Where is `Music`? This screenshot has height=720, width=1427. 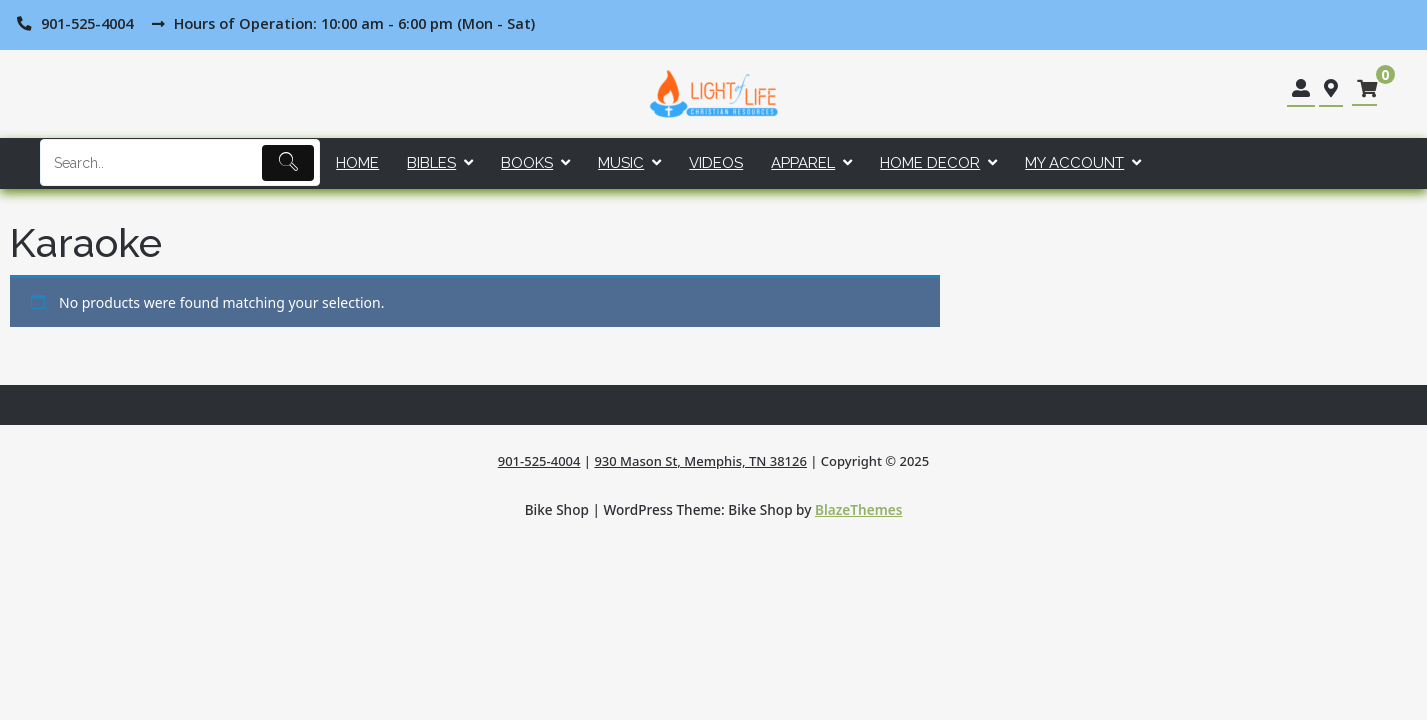
Music is located at coordinates (621, 163).